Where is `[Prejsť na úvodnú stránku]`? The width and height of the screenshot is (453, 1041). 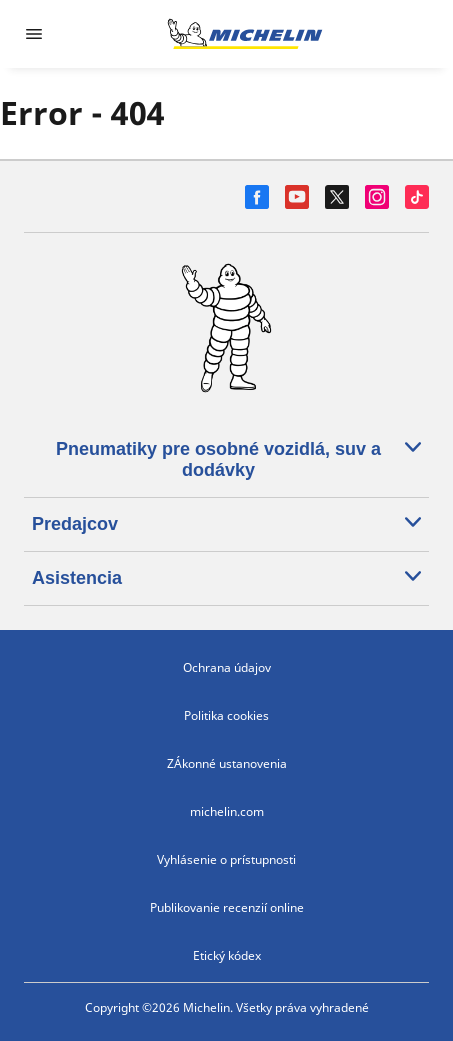
[Prejsť na úvodnú stránku] is located at coordinates (245, 34).